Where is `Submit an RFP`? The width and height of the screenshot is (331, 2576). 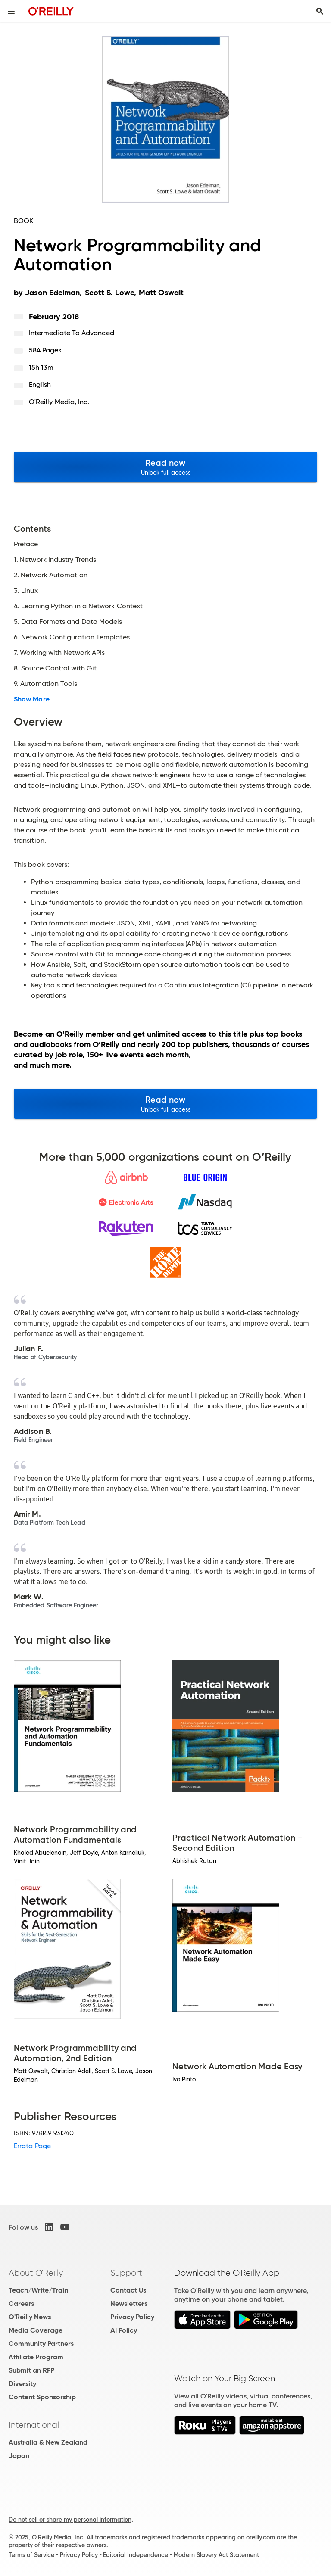
Submit an RFP is located at coordinates (31, 2370).